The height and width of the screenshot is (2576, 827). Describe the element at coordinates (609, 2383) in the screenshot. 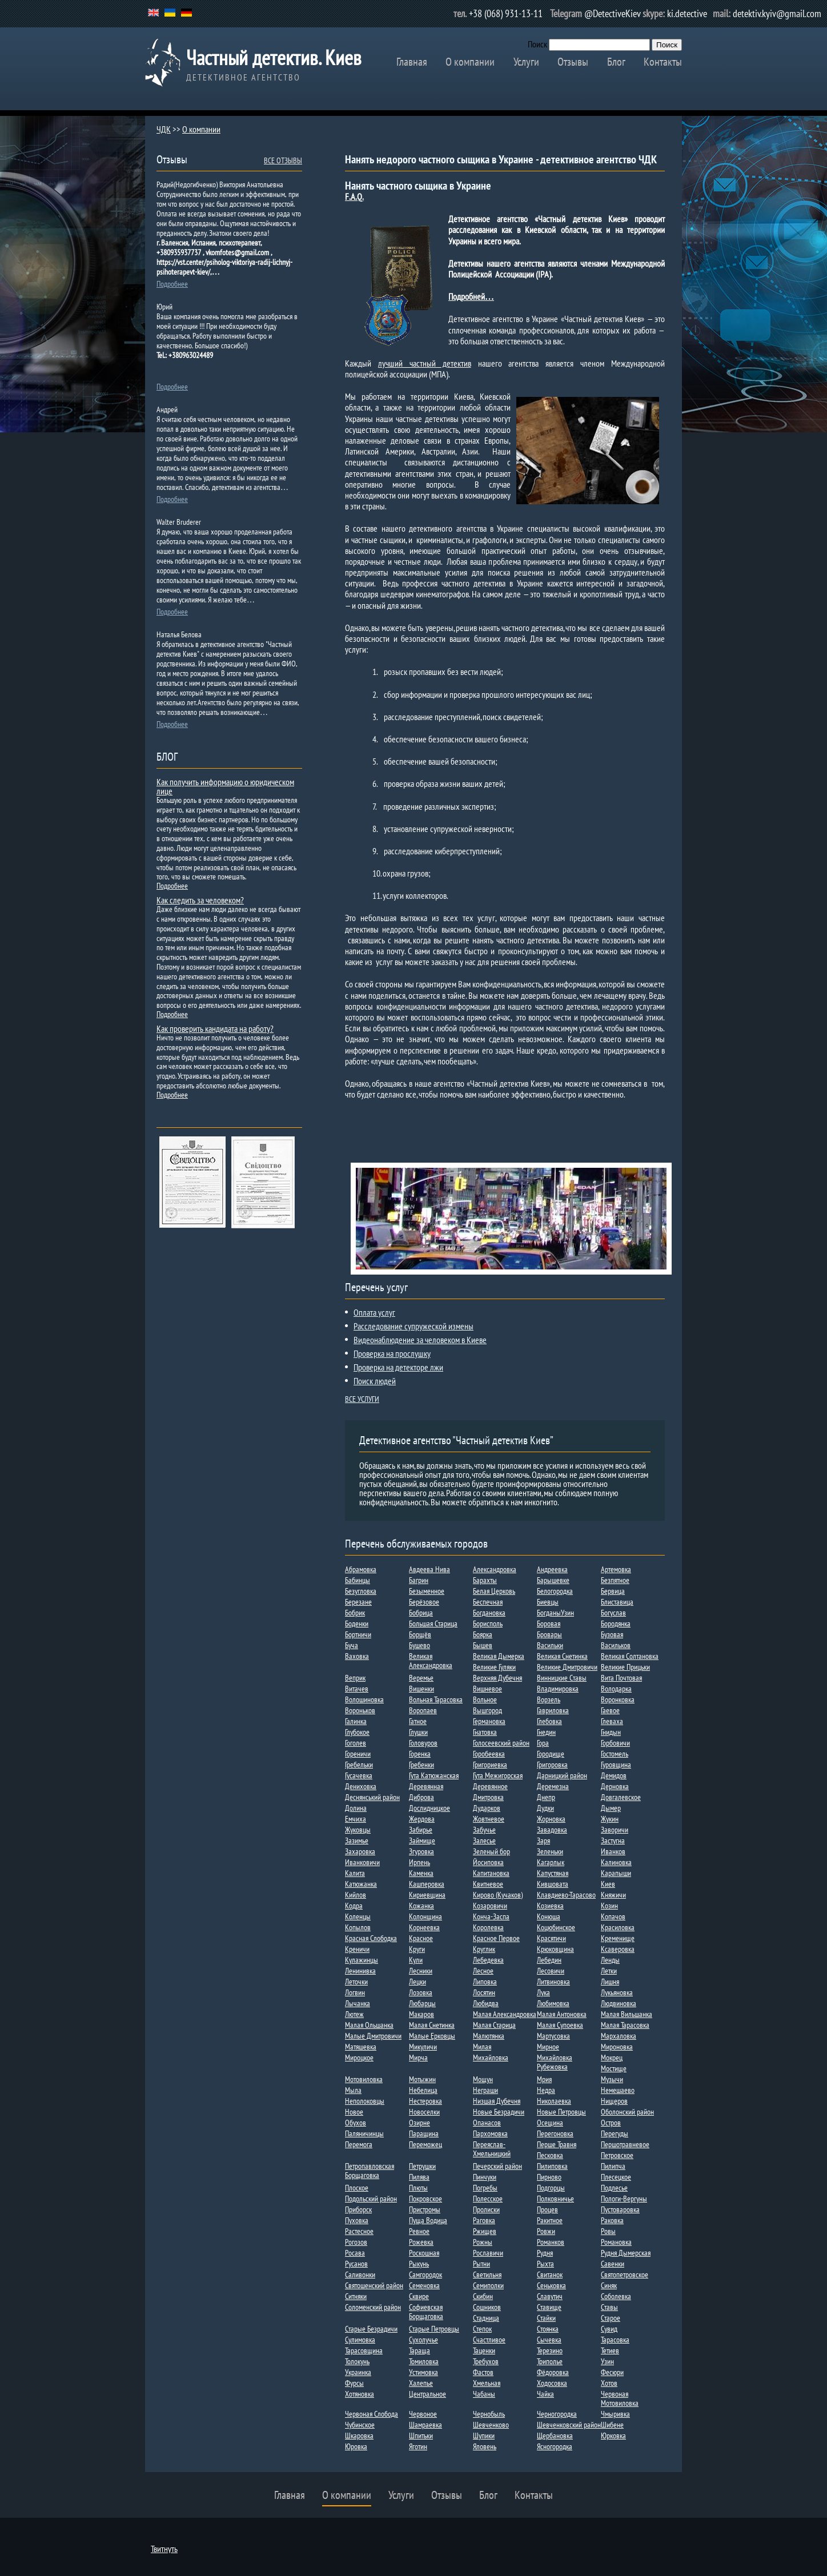

I see `Хотов` at that location.